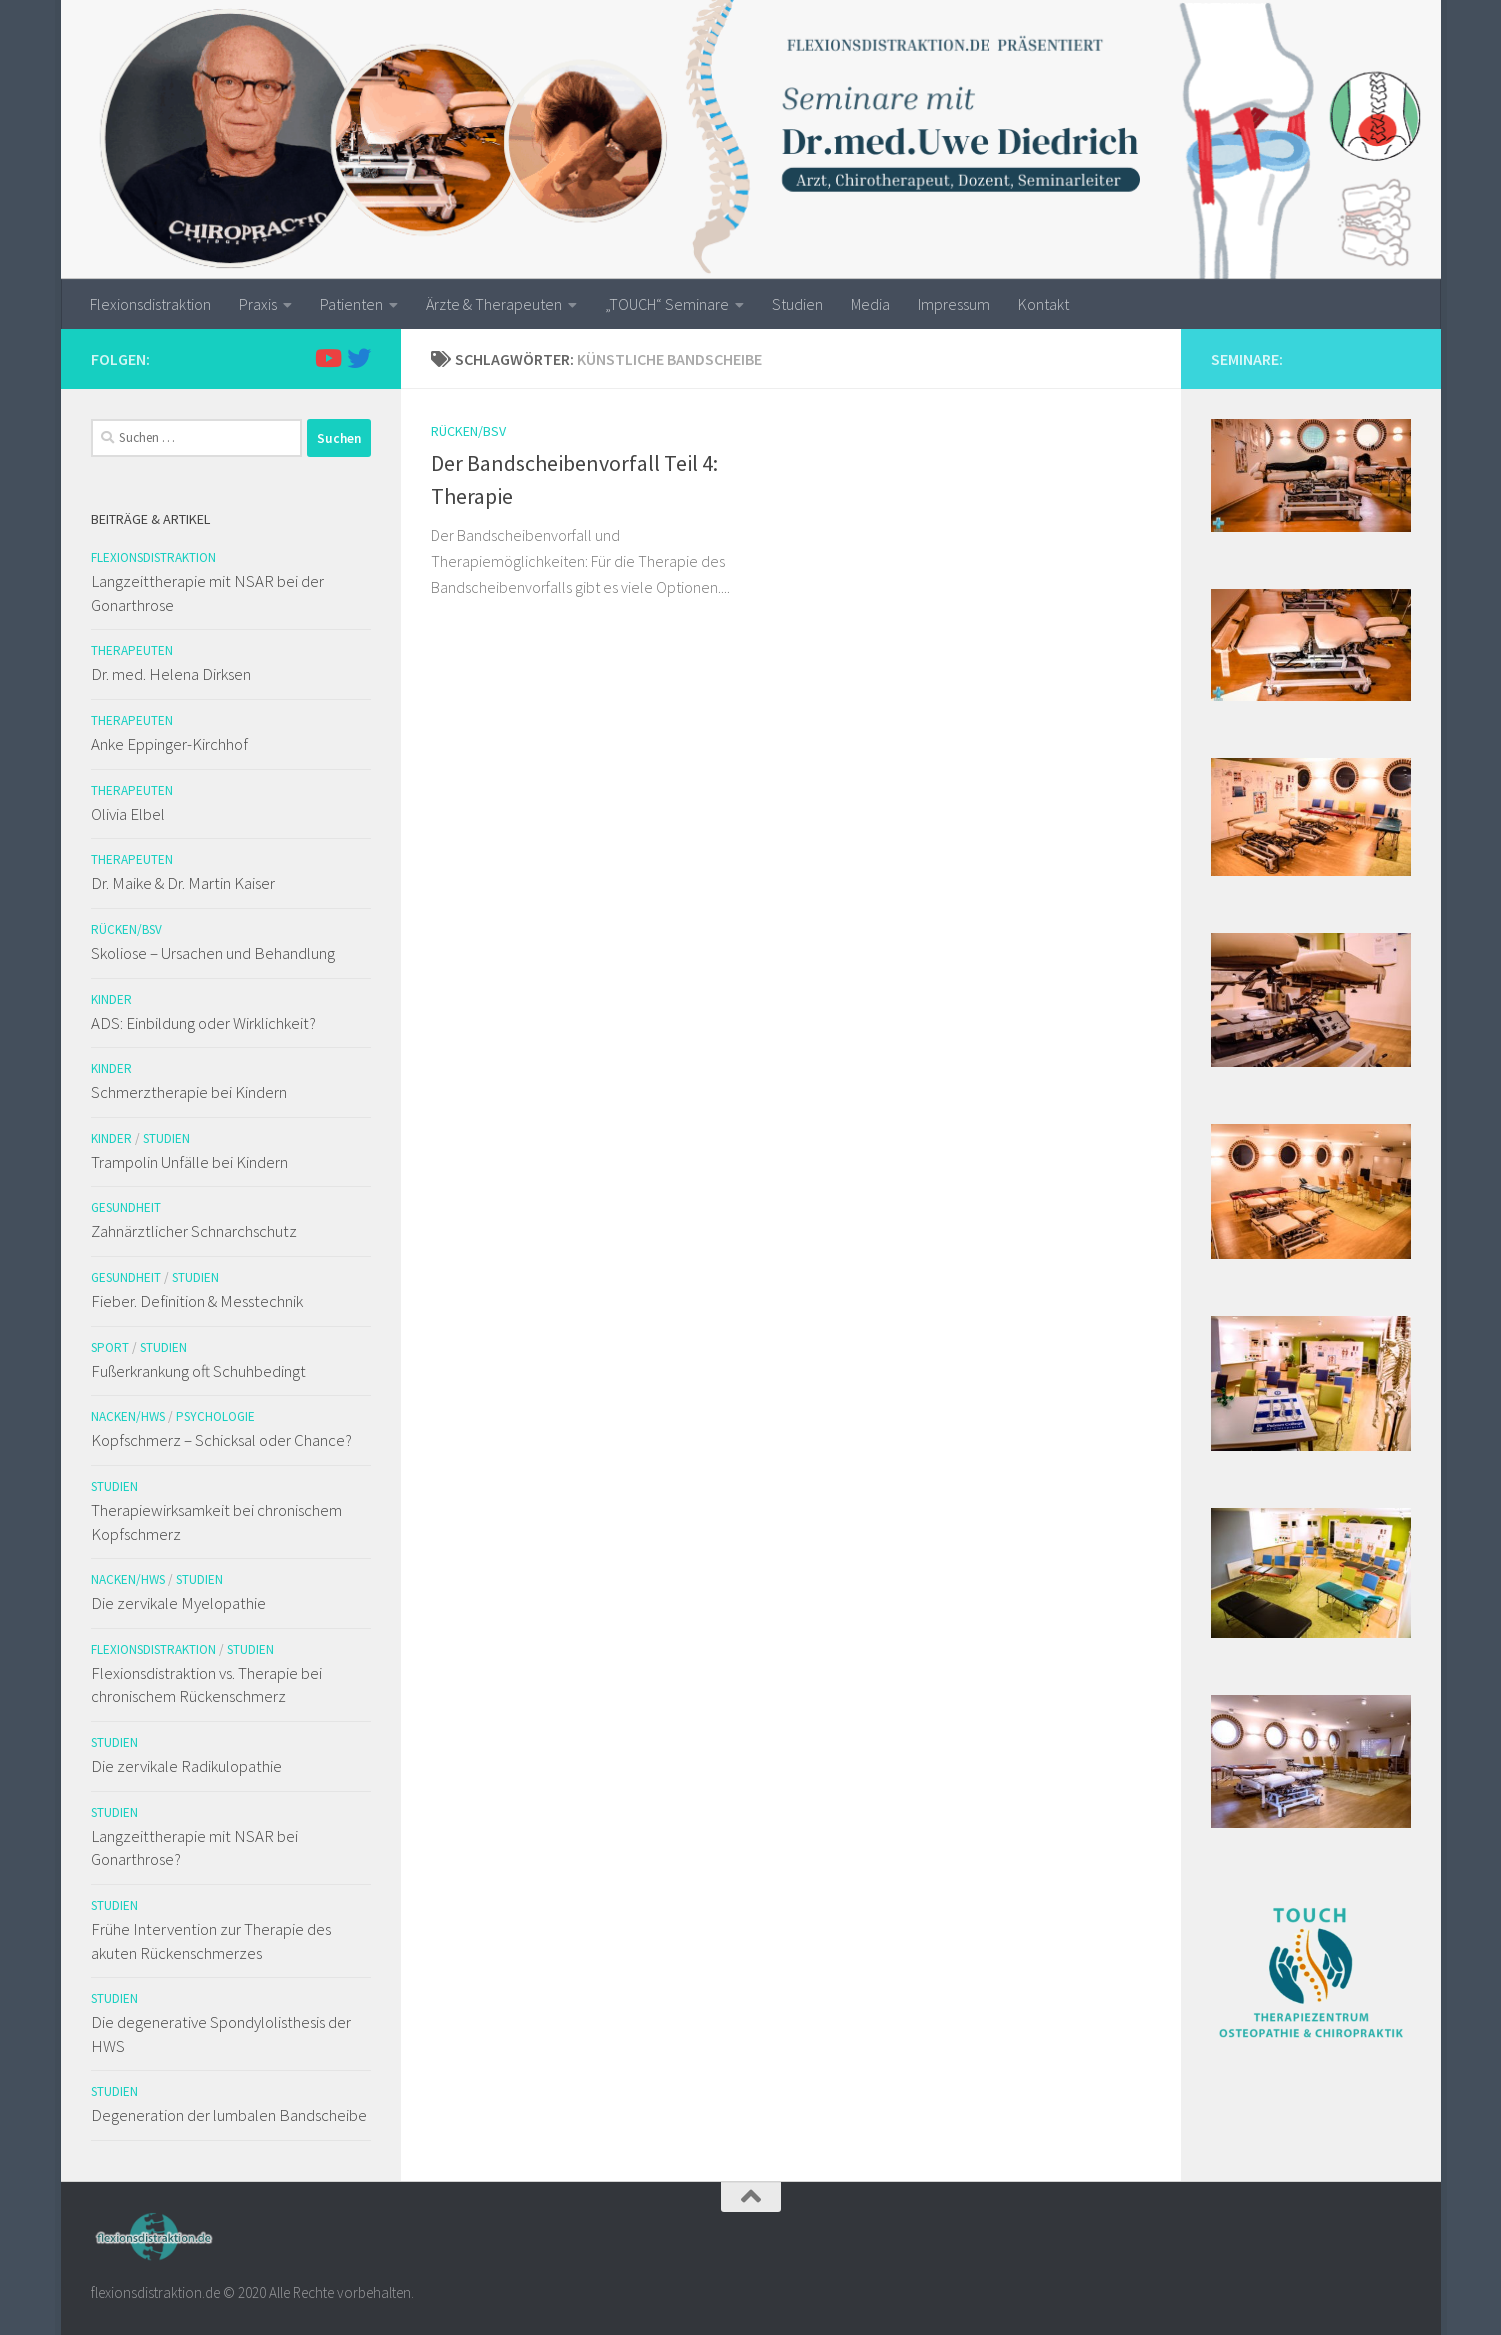  Describe the element at coordinates (111, 999) in the screenshot. I see `Kinder` at that location.